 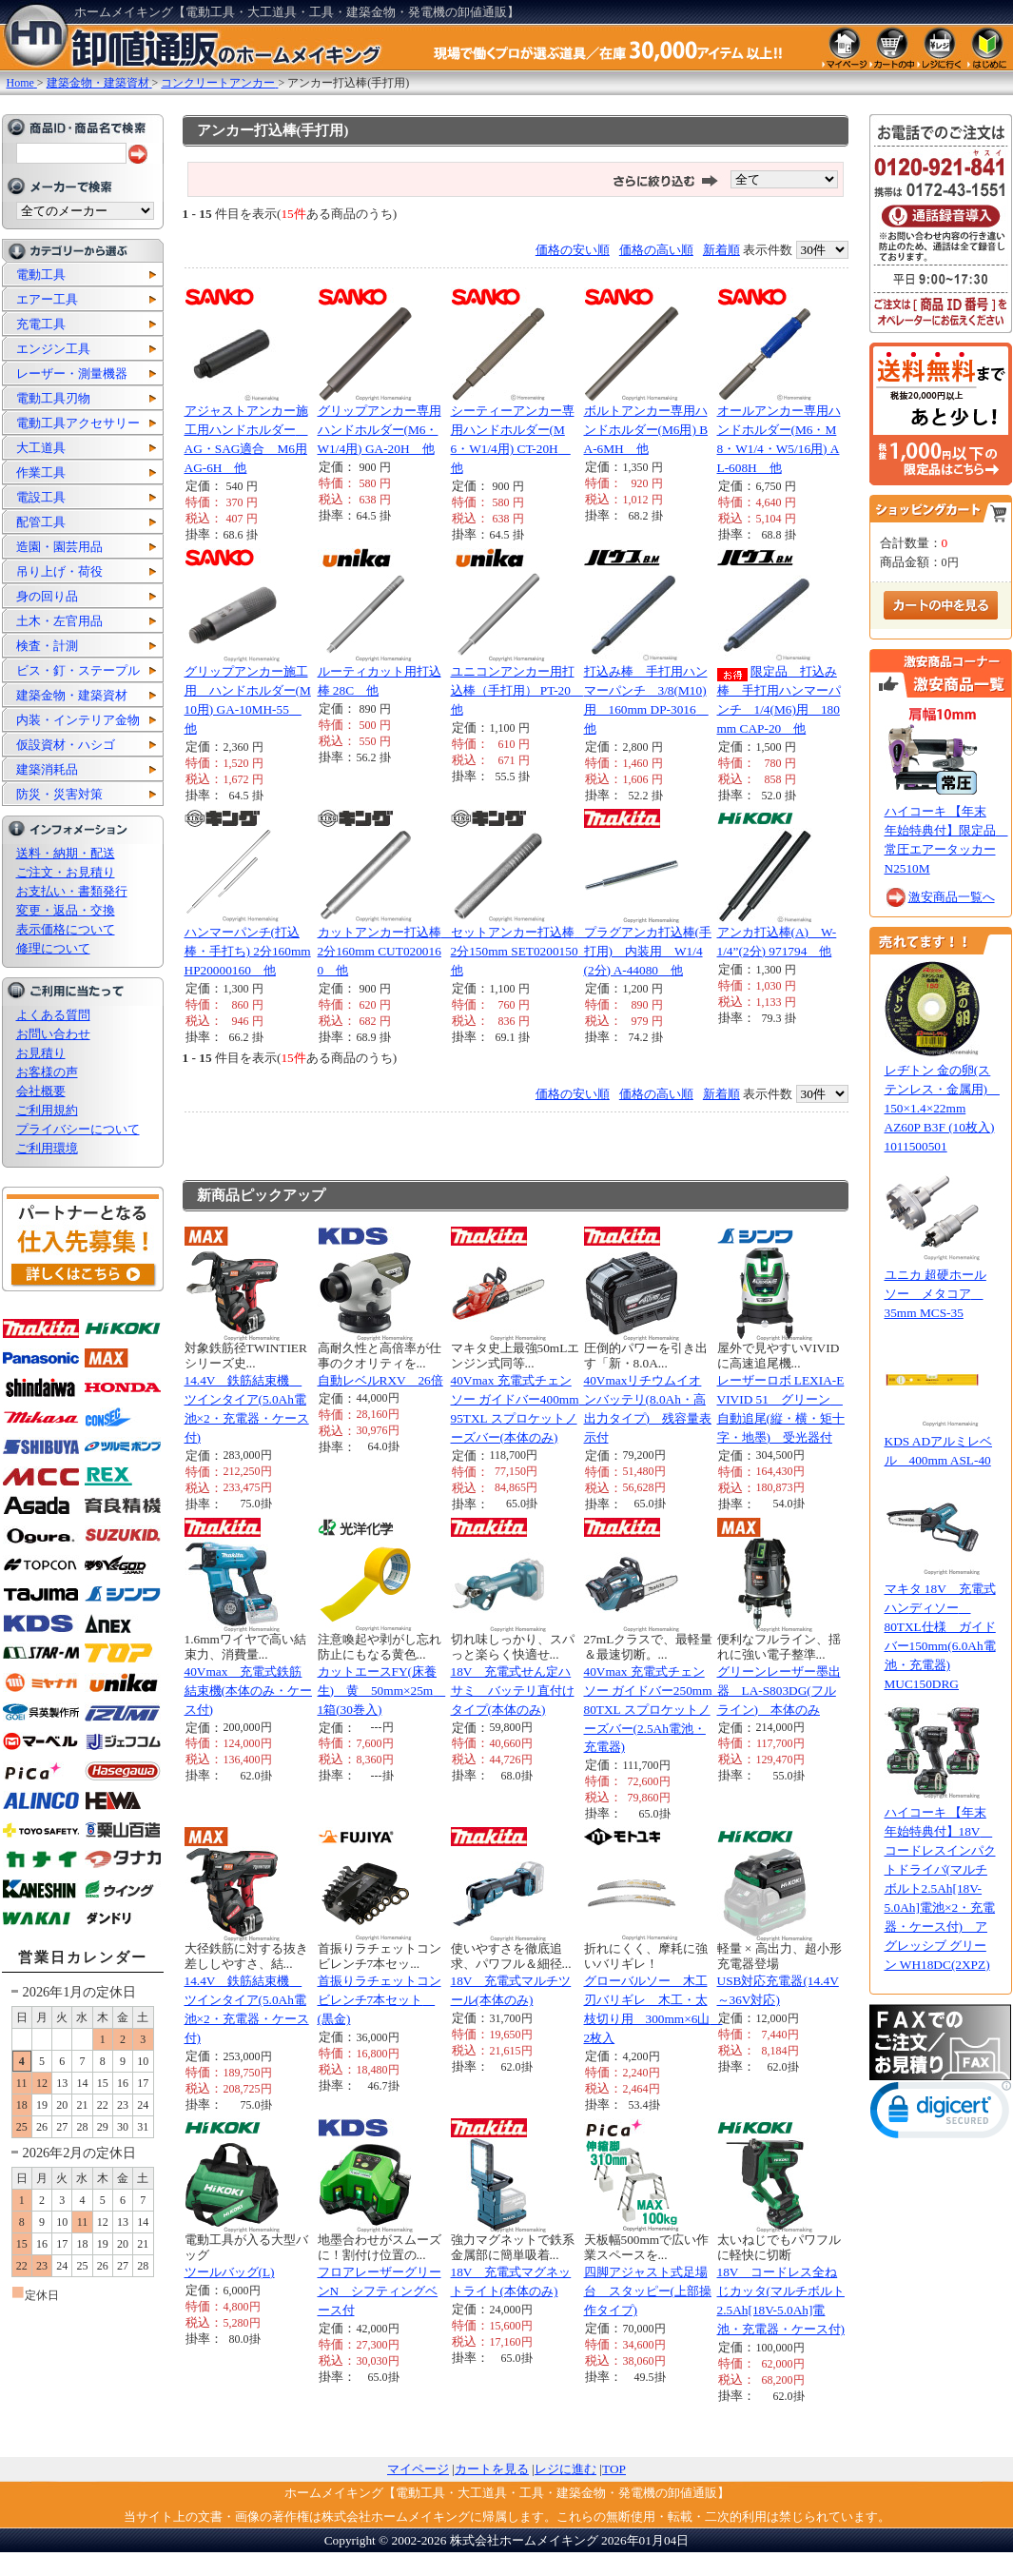 What do you see at coordinates (59, 571) in the screenshot?
I see `吊り上げ・荷役` at bounding box center [59, 571].